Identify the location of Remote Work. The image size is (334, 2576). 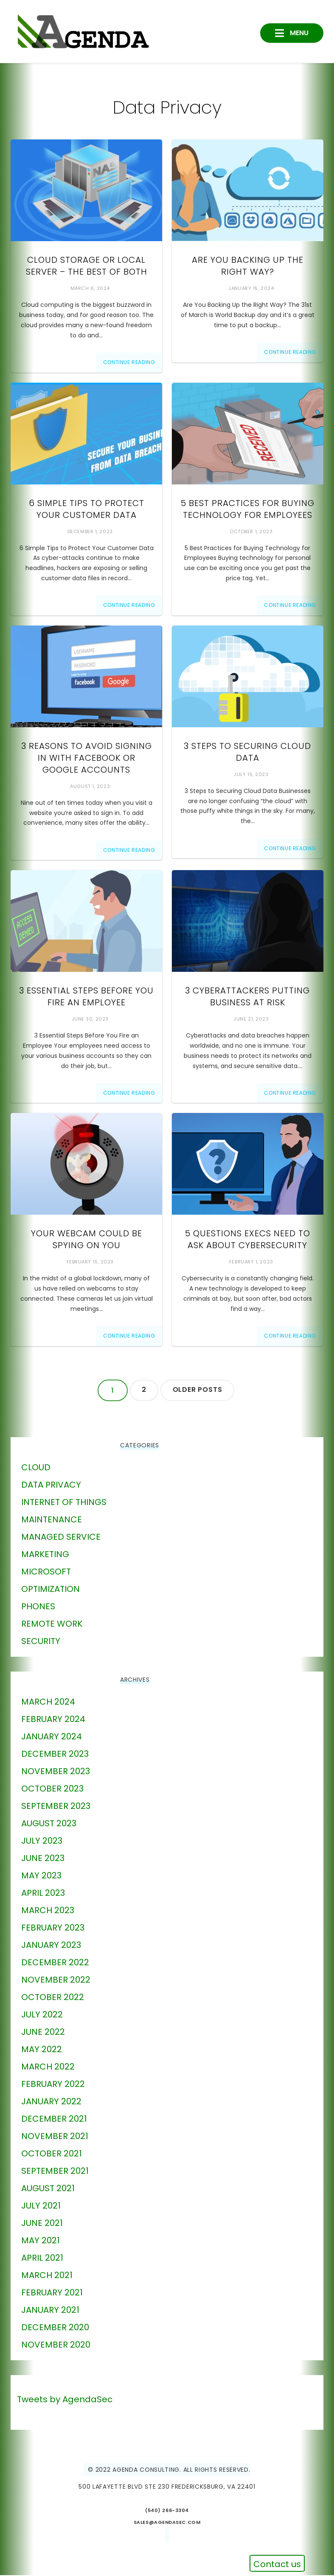
(51, 1624).